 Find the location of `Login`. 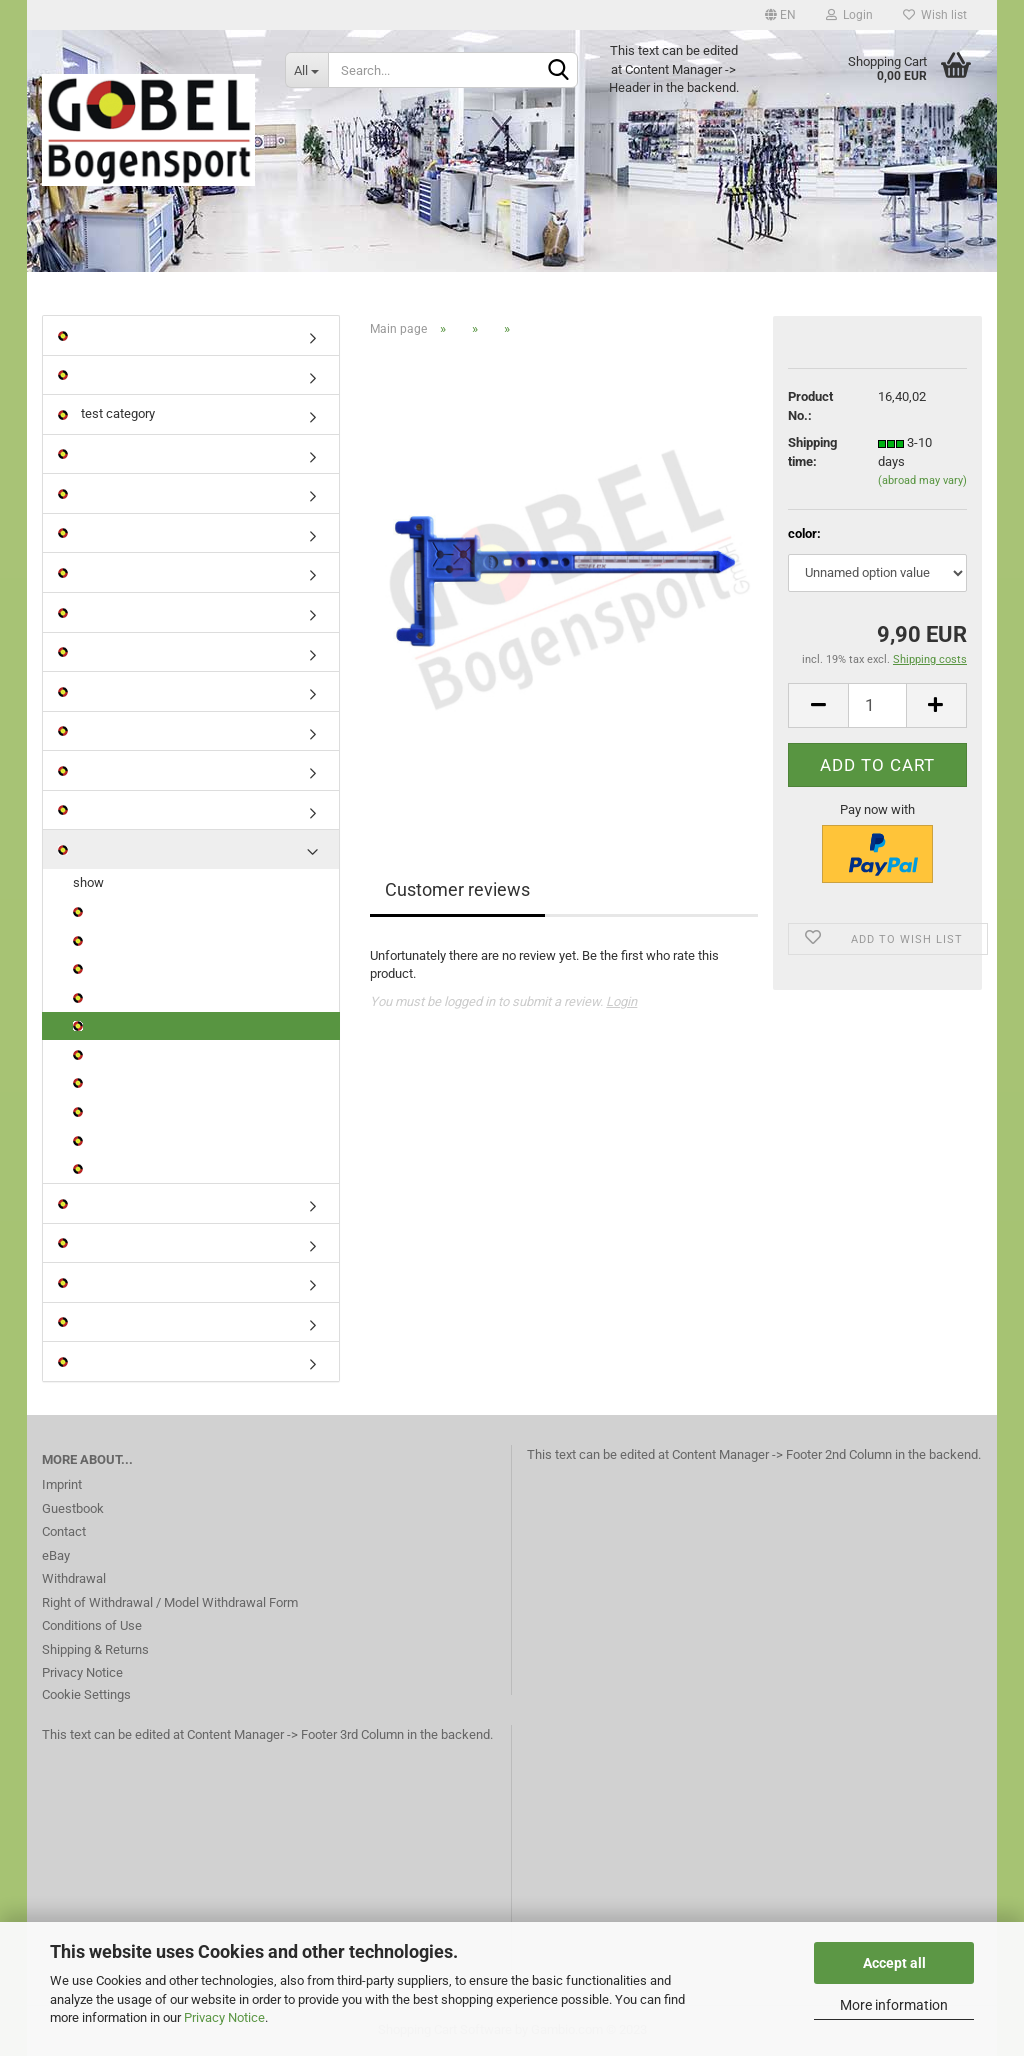

Login is located at coordinates (849, 15).